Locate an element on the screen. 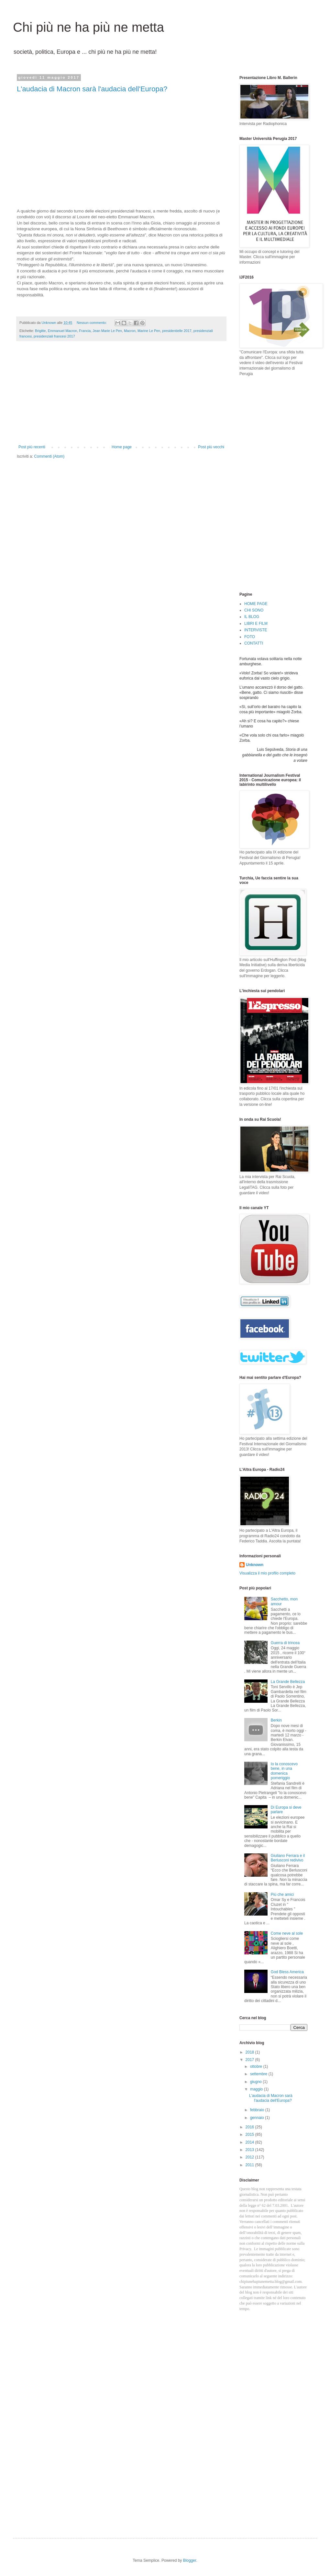 The height and width of the screenshot is (2576, 330). Blogger is located at coordinates (189, 2560).